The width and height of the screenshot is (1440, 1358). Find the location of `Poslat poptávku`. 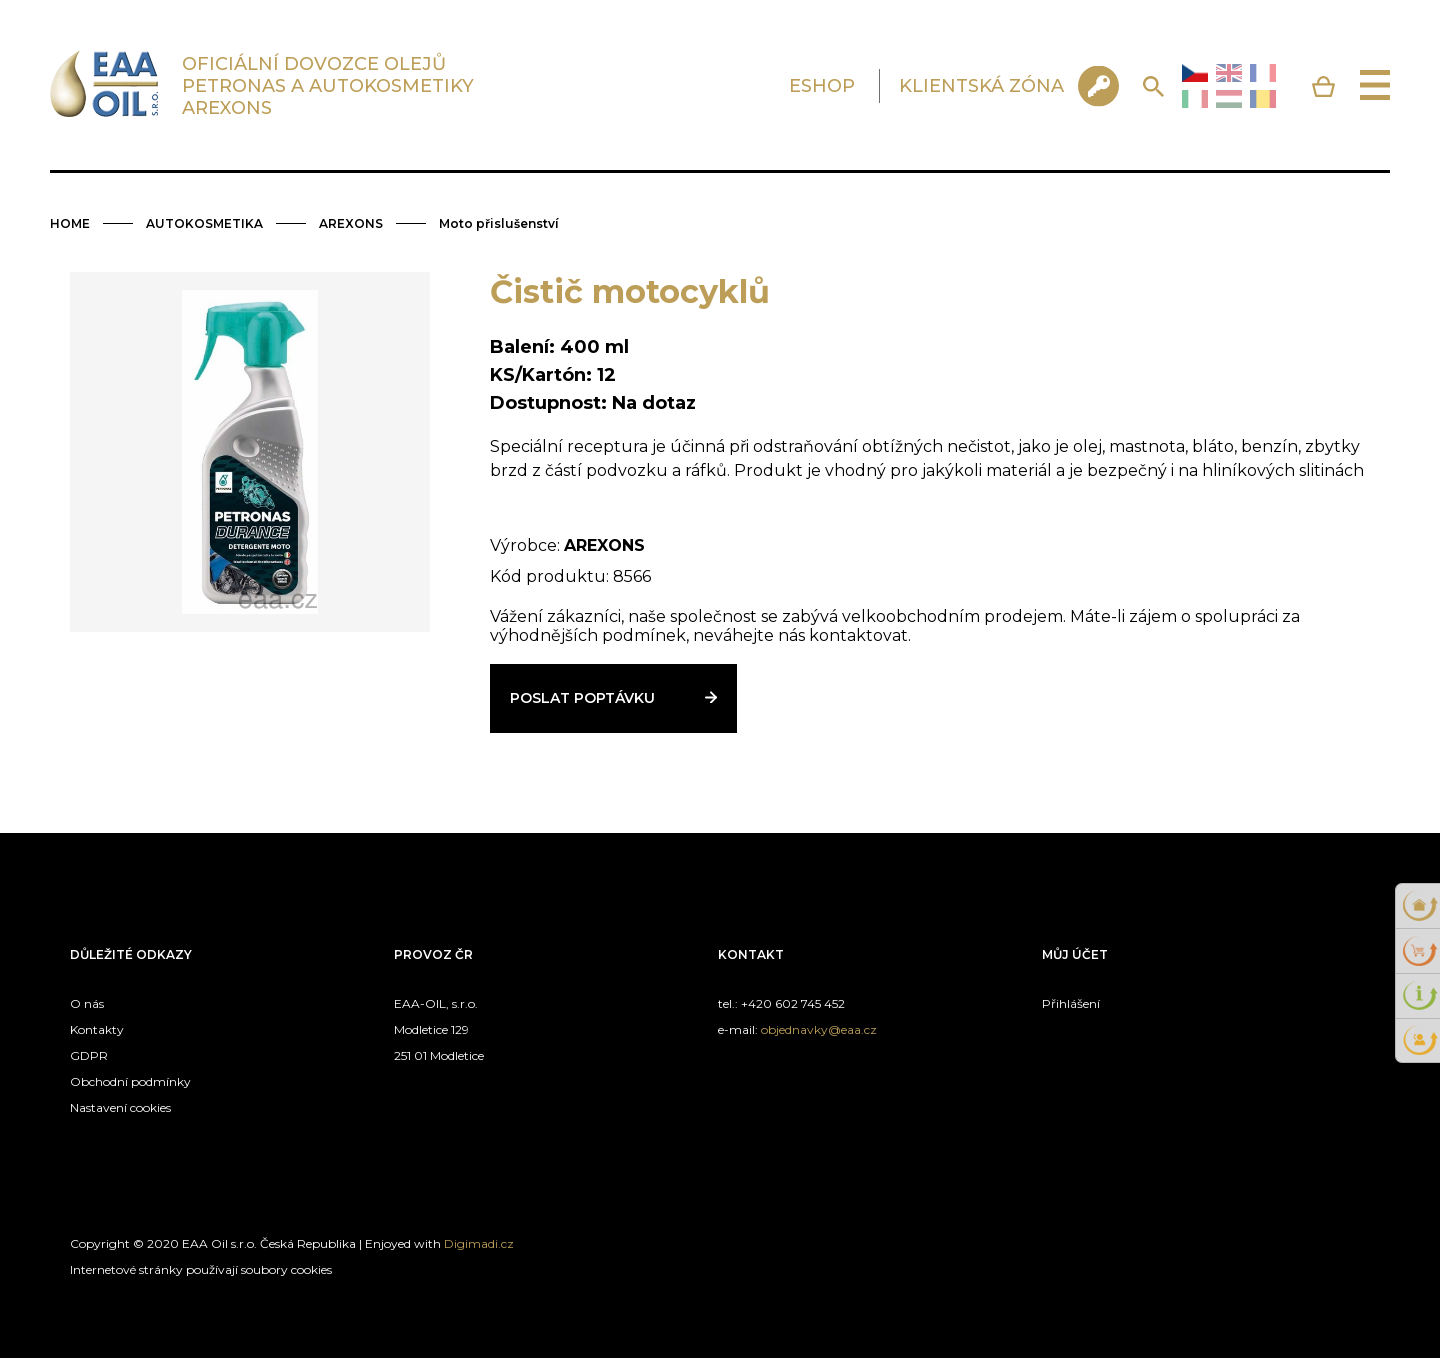

Poslat poptávku is located at coordinates (582, 698).